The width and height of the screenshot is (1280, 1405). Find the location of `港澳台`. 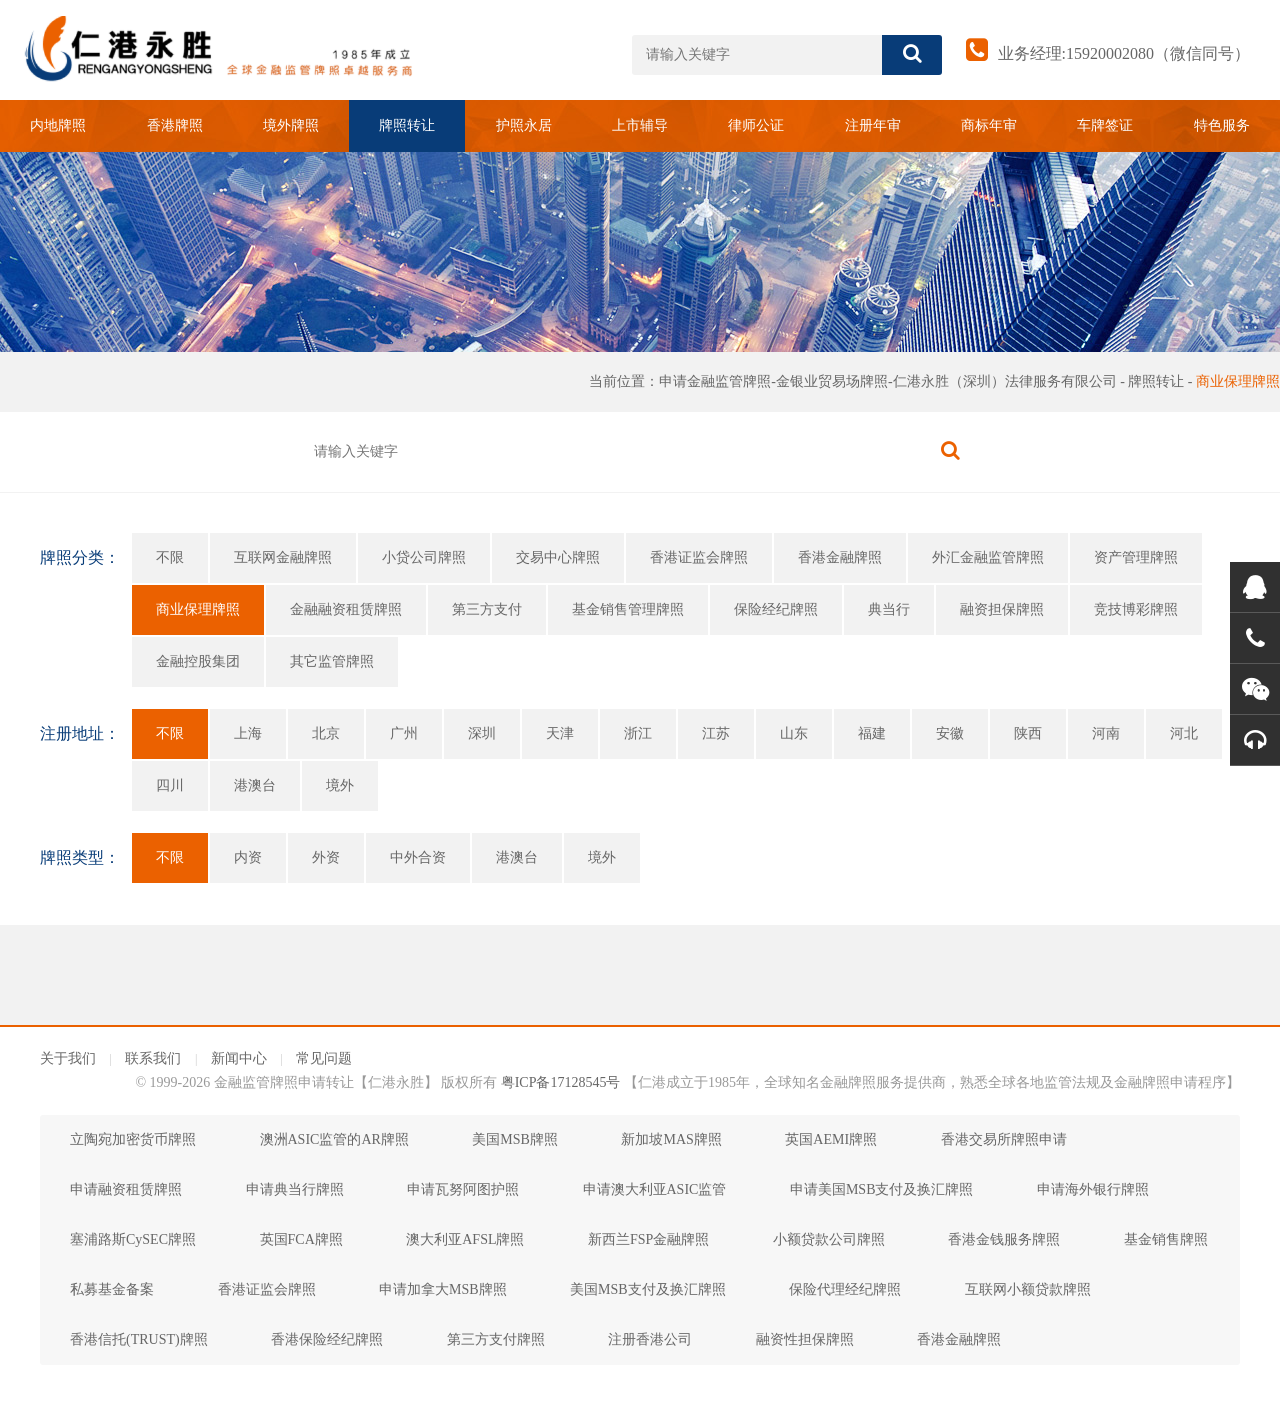

港澳台 is located at coordinates (255, 785).